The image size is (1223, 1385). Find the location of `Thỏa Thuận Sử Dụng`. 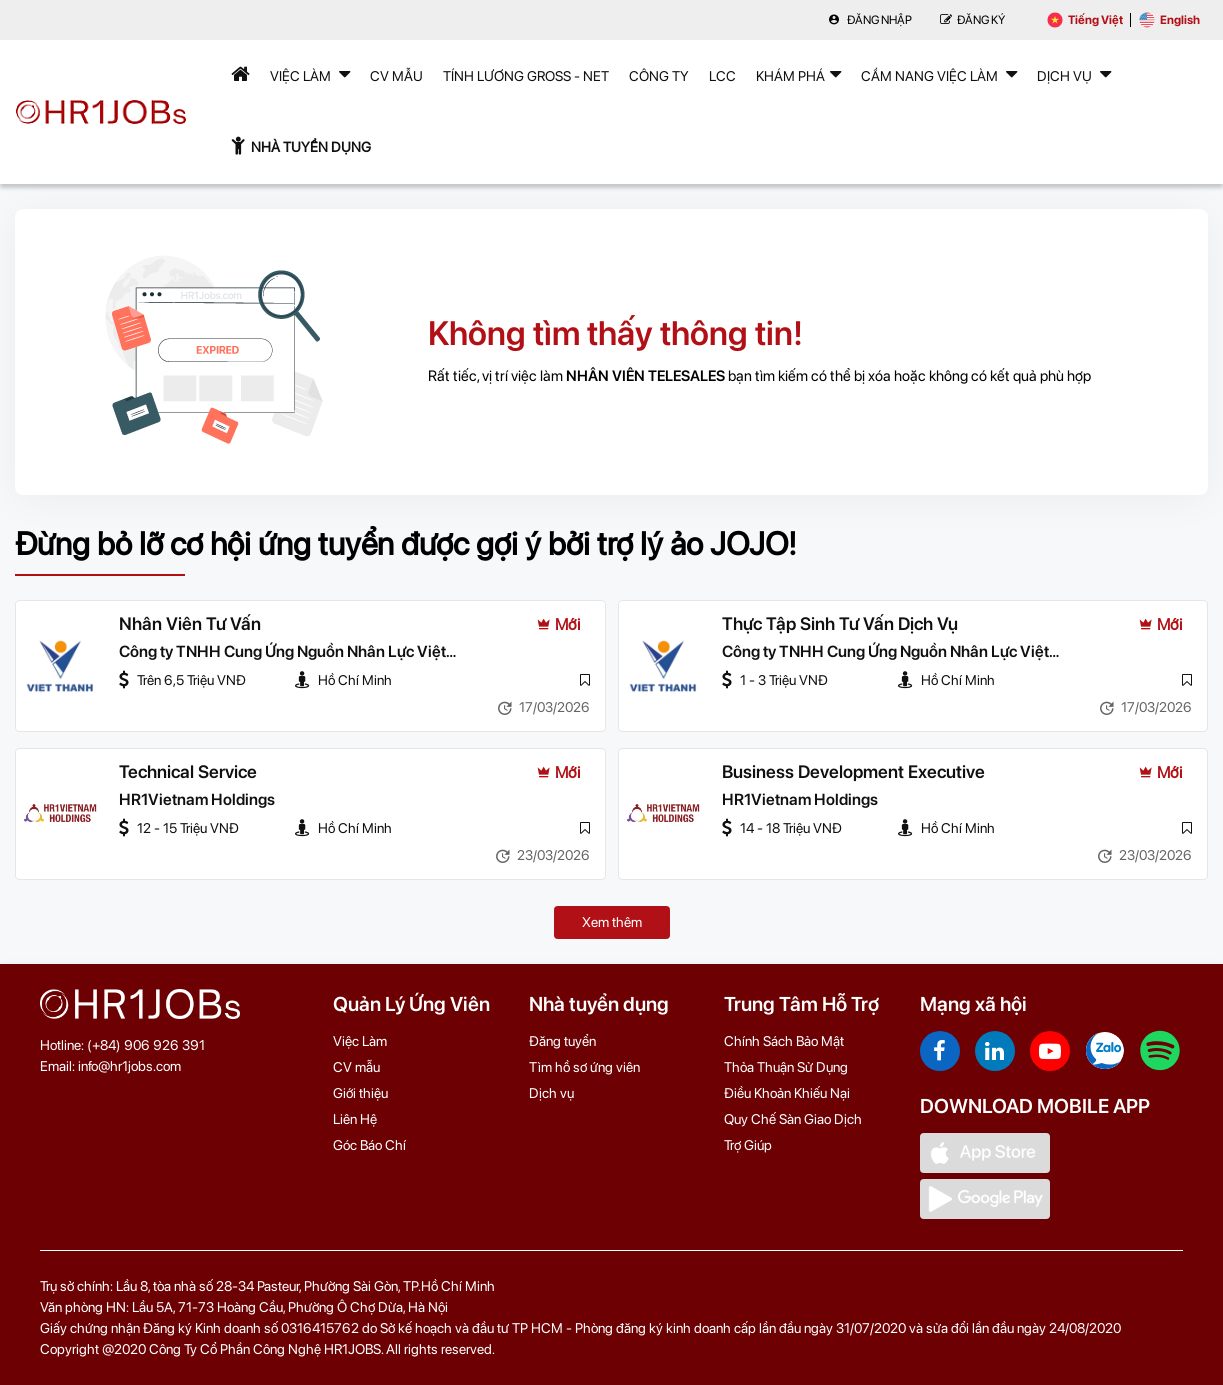

Thỏa Thuận Sử Dụng is located at coordinates (786, 1067).